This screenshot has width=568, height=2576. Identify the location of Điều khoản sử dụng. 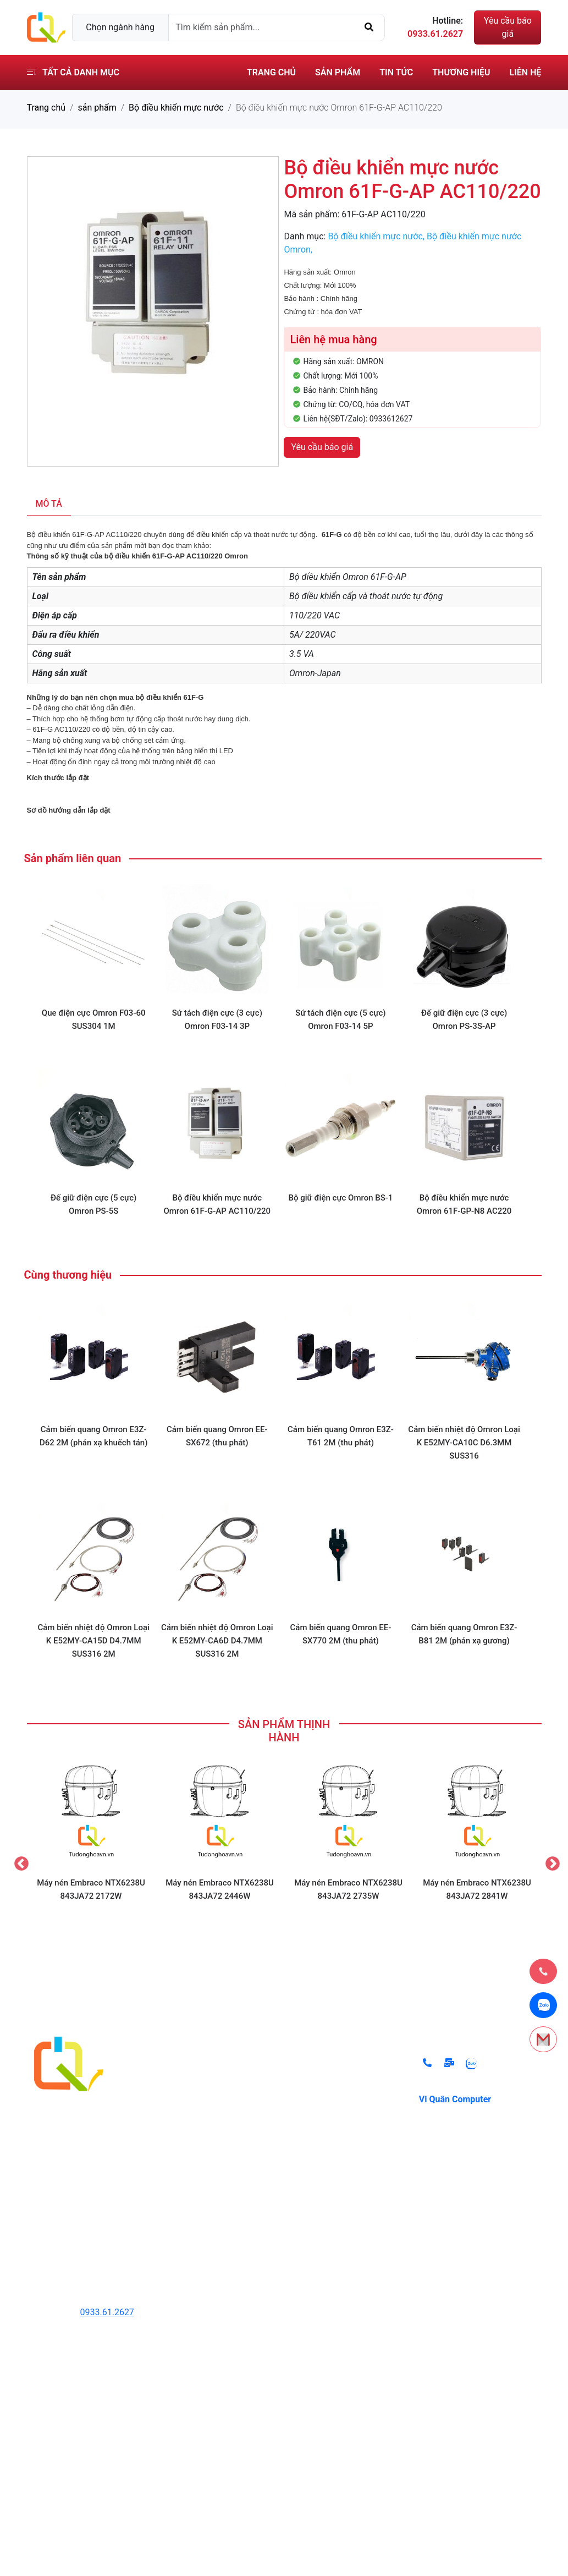
(335, 2109).